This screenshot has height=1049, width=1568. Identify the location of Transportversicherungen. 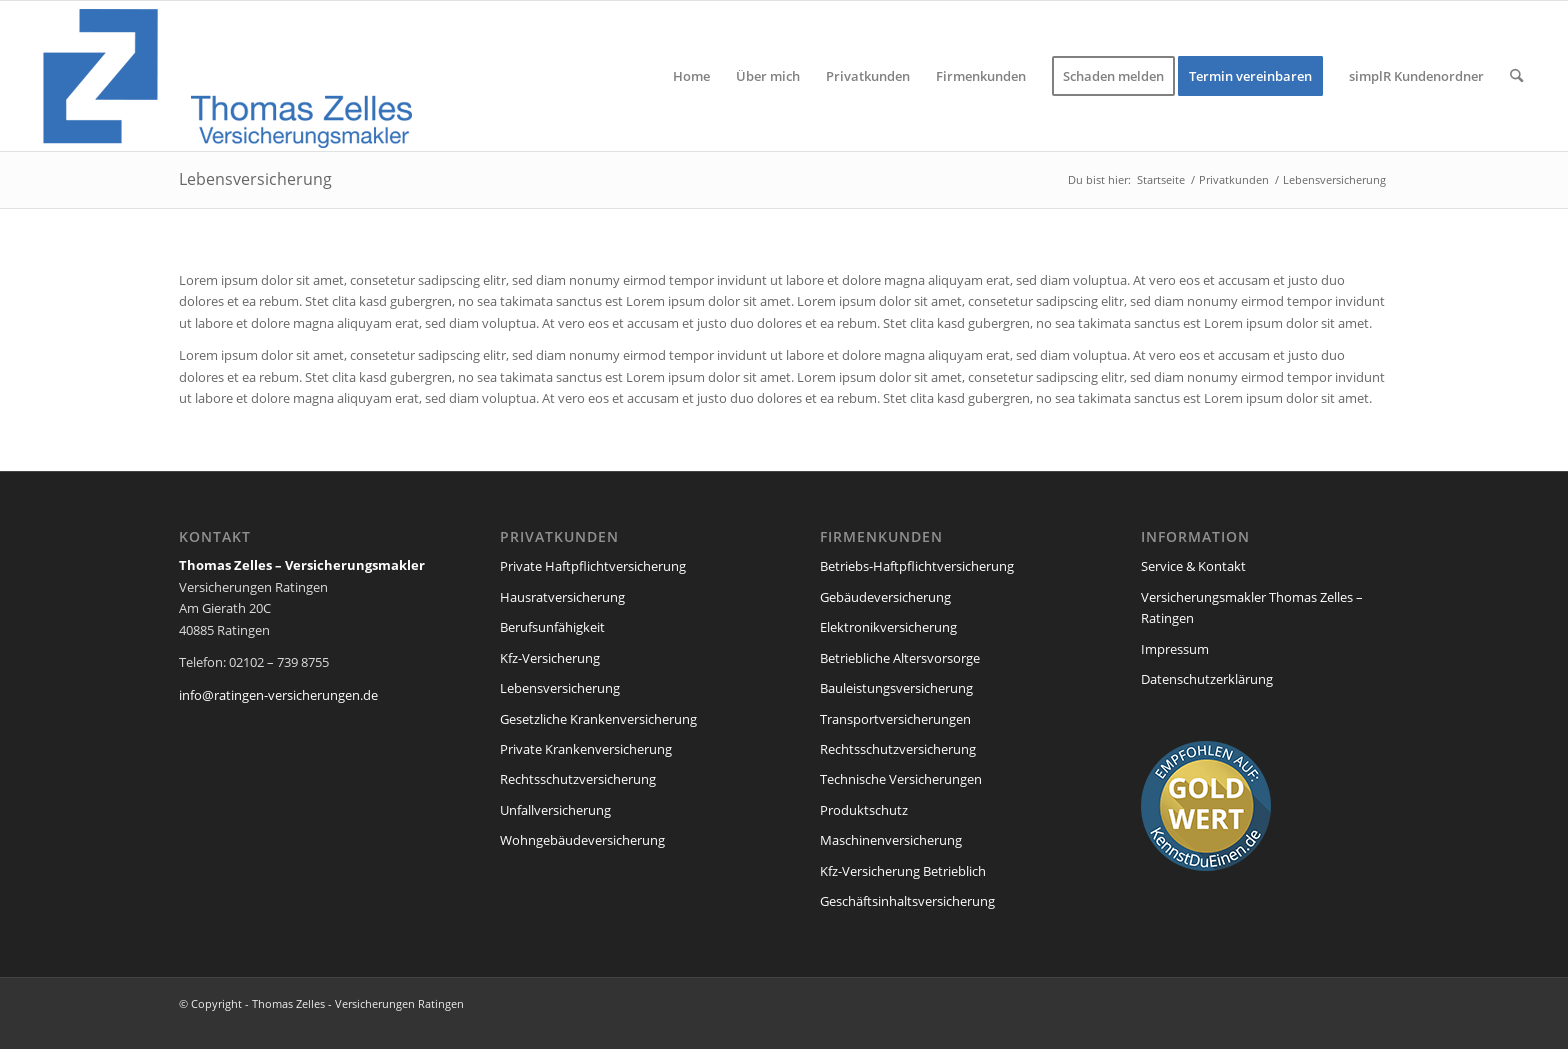
(895, 719).